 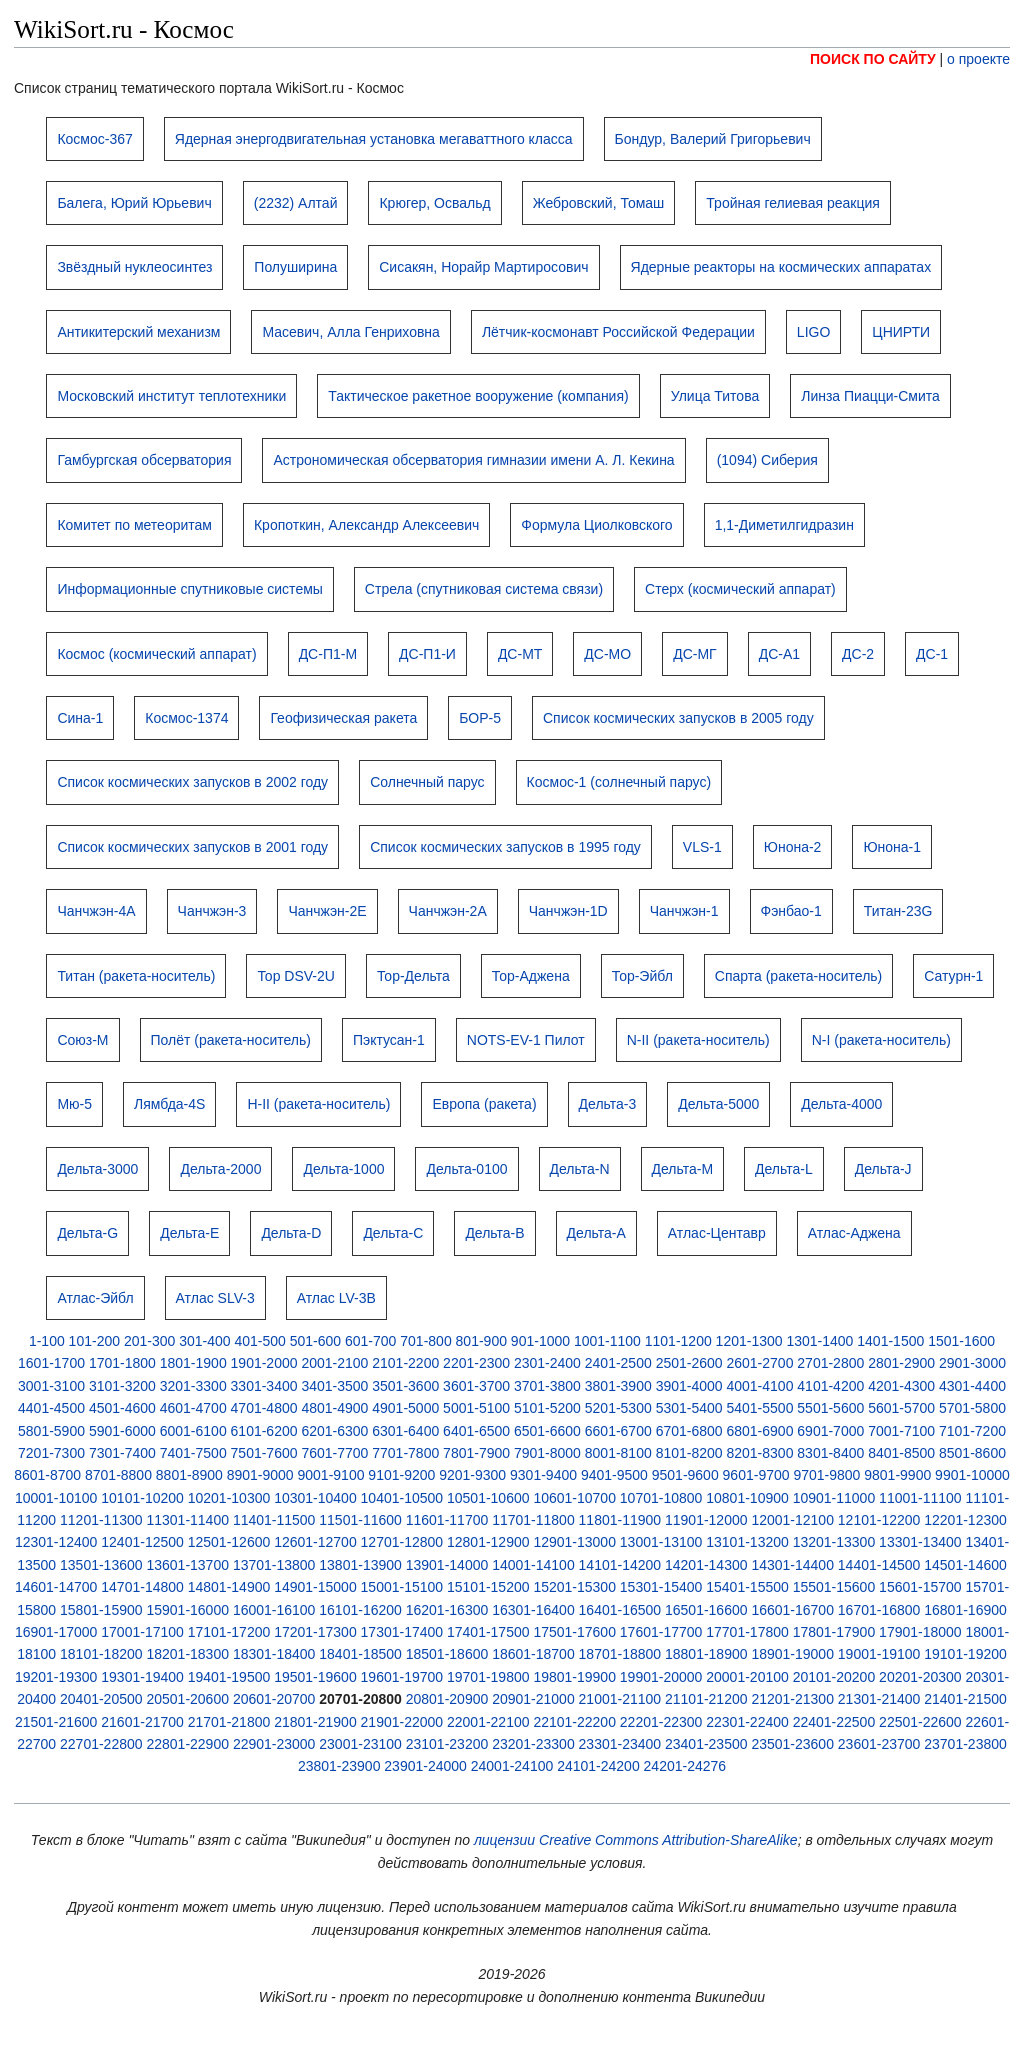 I want to click on 15201-15300, so click(x=574, y=1587).